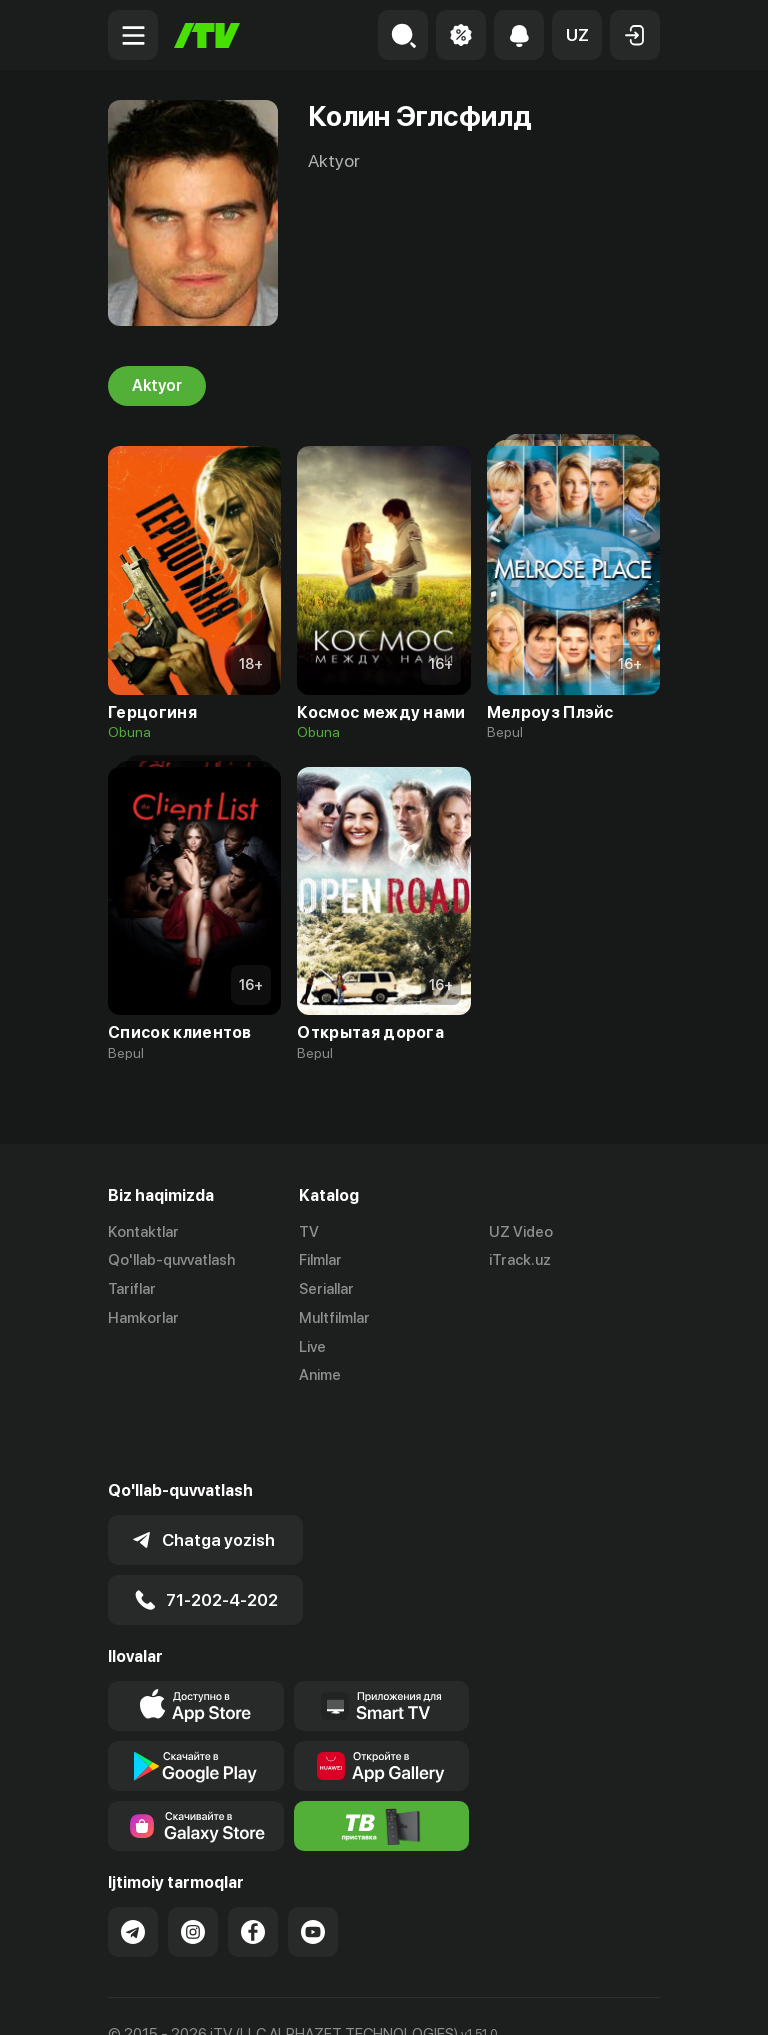 The height and width of the screenshot is (2035, 768). What do you see at coordinates (382, 1696) in the screenshot?
I see `[Link to our app's App gallery page]` at bounding box center [382, 1696].